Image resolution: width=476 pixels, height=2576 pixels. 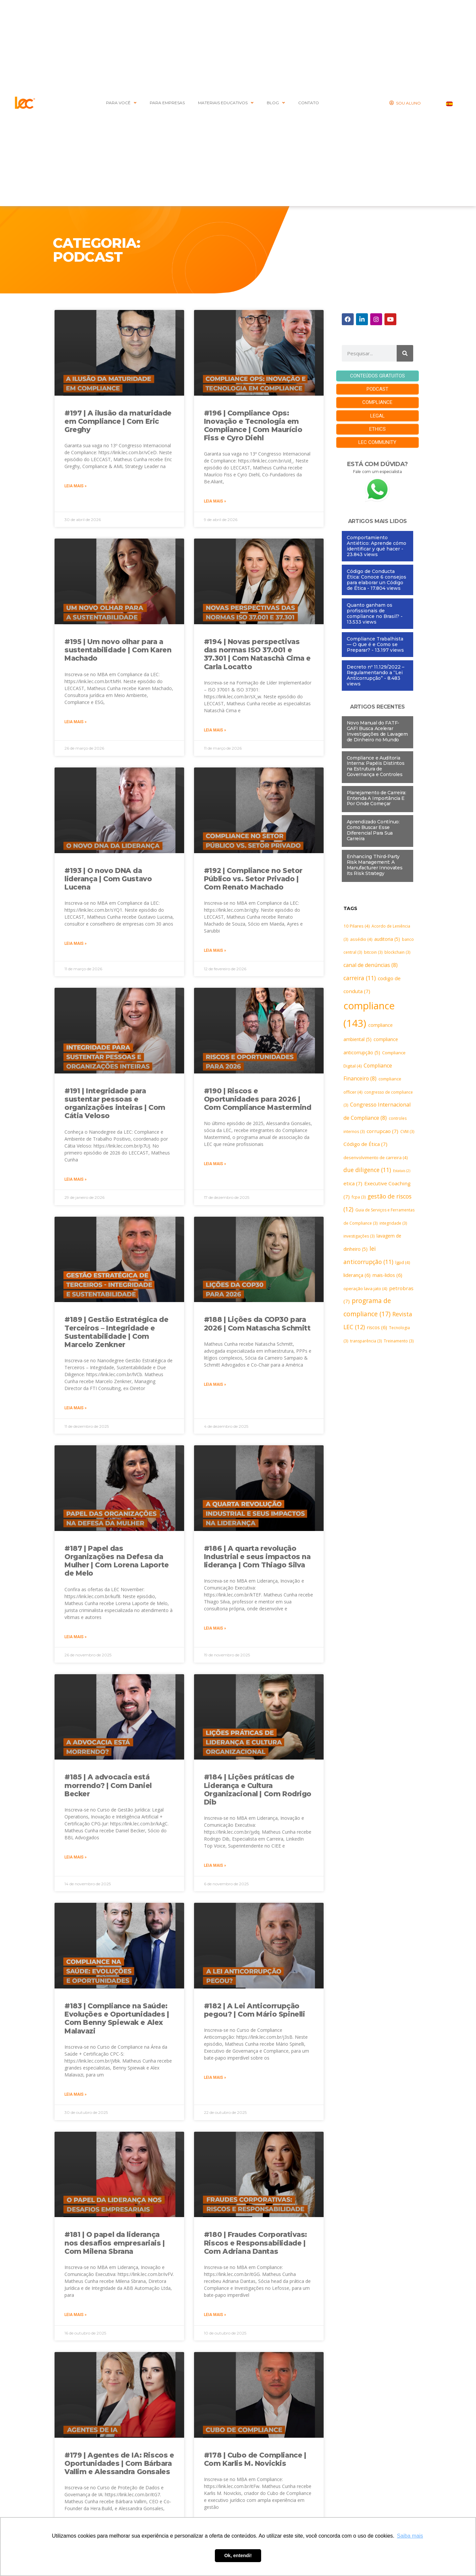 I want to click on #191 | Integridade para sustentar pessoas e organizações inteiras | Com Cátia Veloso, so click(x=114, y=1103).